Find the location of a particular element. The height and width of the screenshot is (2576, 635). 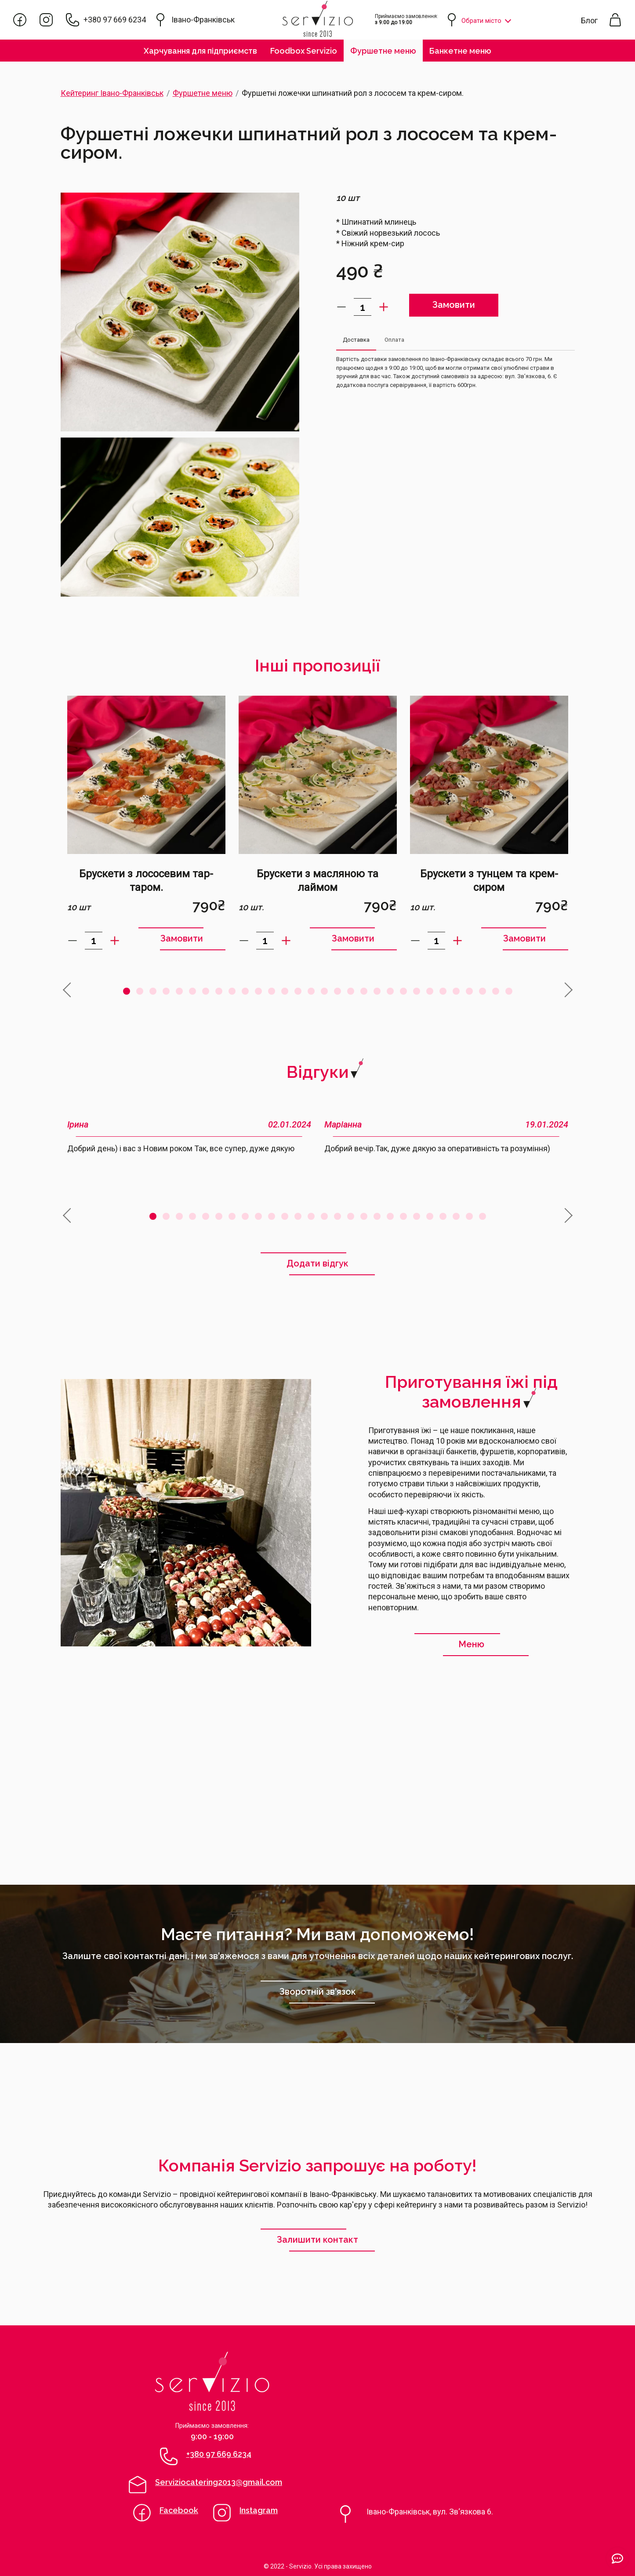

2 [tab] is located at coordinates (139, 991).